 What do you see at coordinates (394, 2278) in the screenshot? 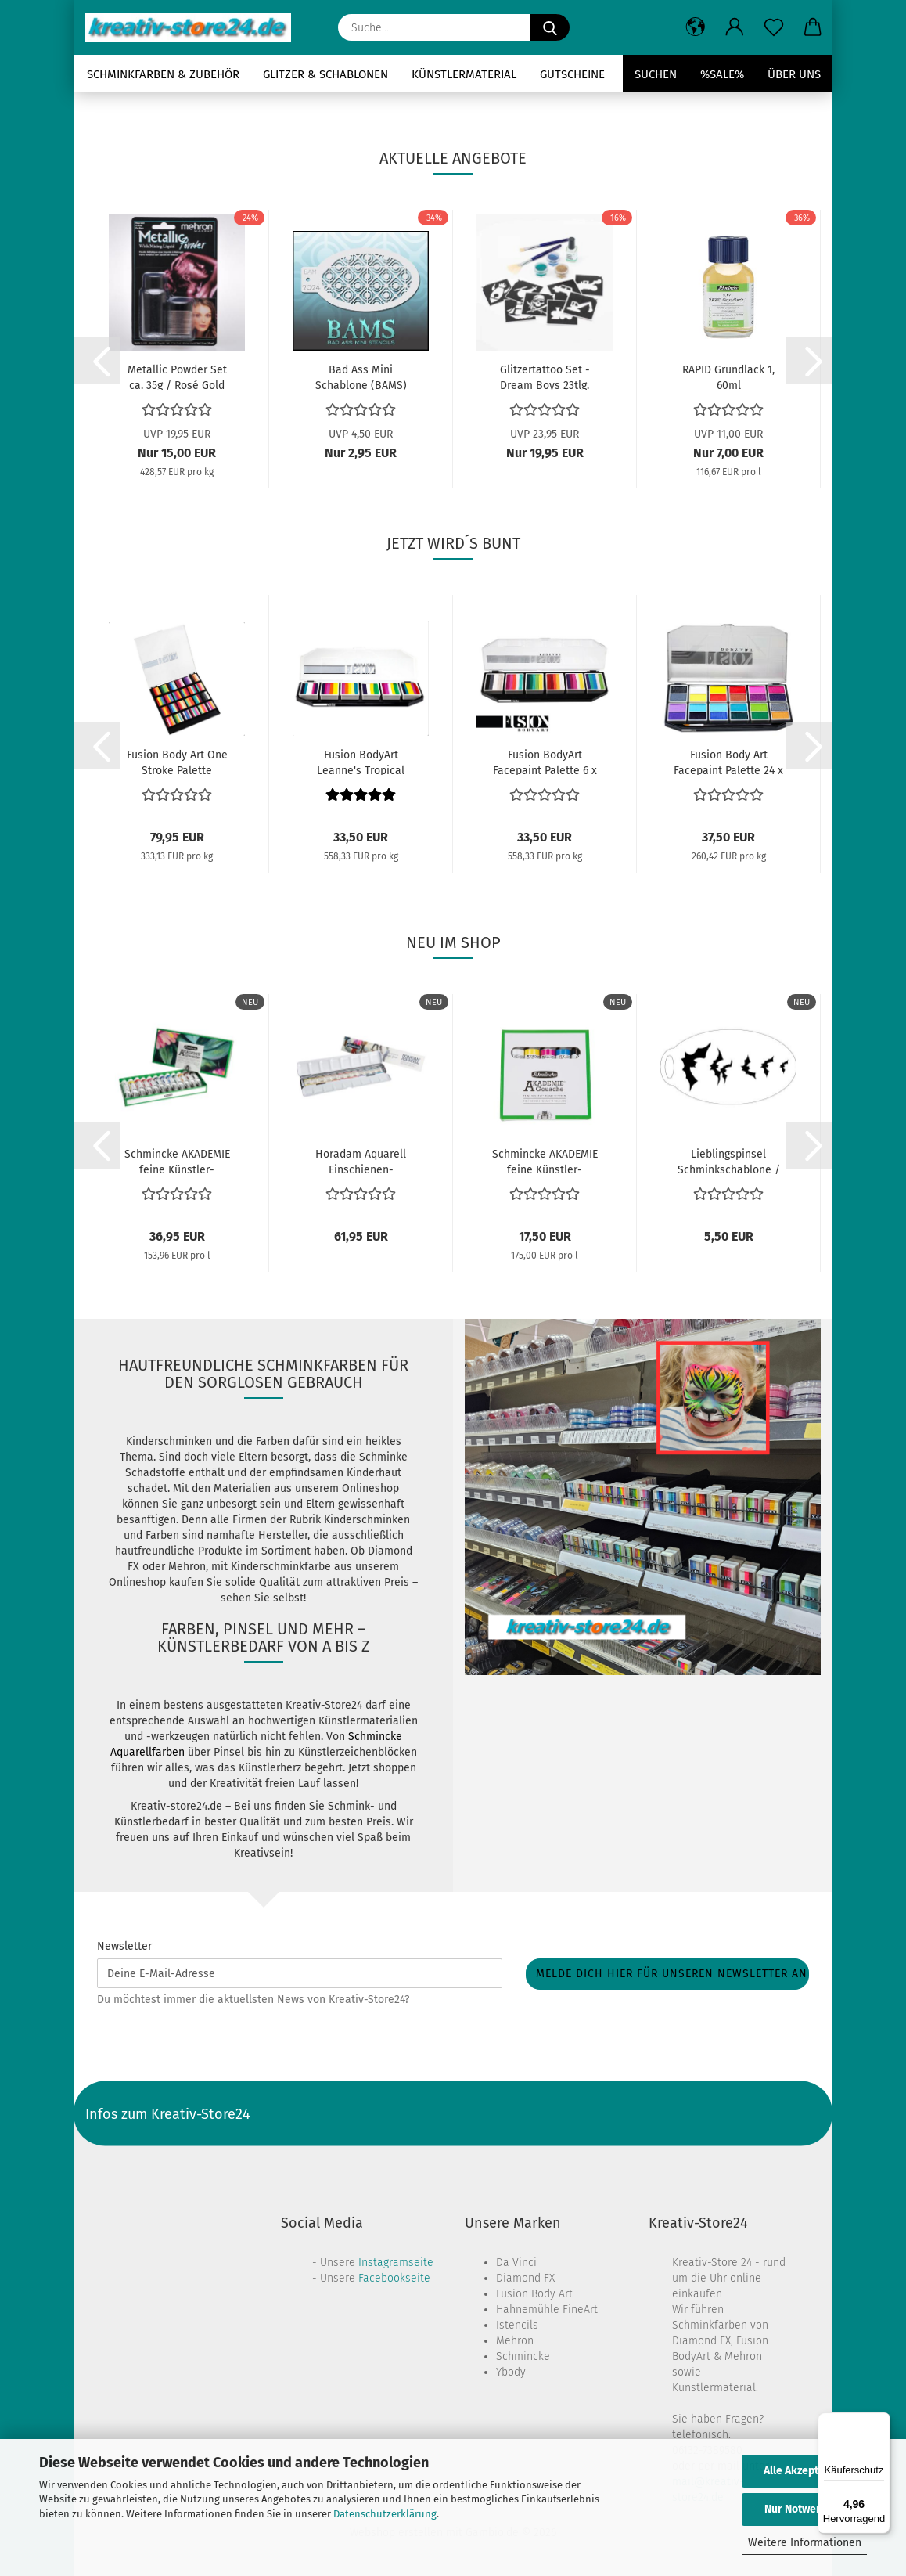
I see `Facebookseite` at bounding box center [394, 2278].